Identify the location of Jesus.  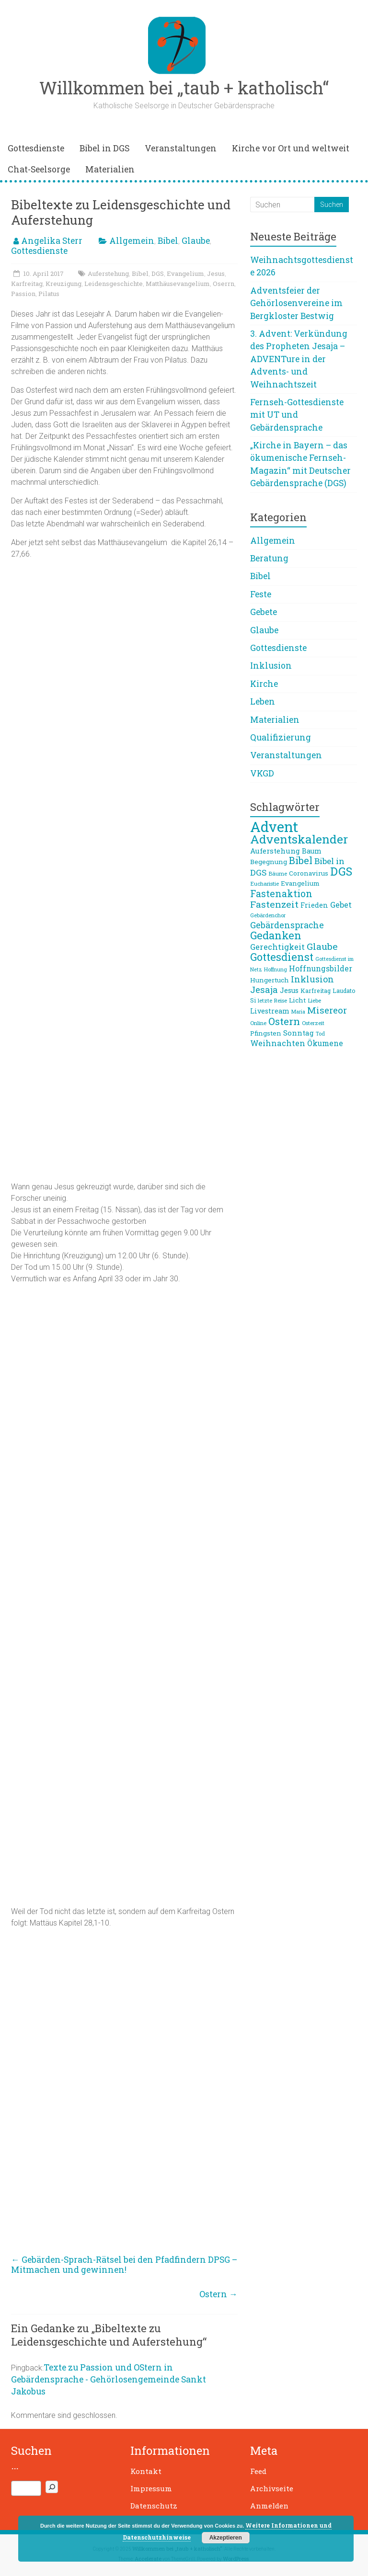
(216, 273).